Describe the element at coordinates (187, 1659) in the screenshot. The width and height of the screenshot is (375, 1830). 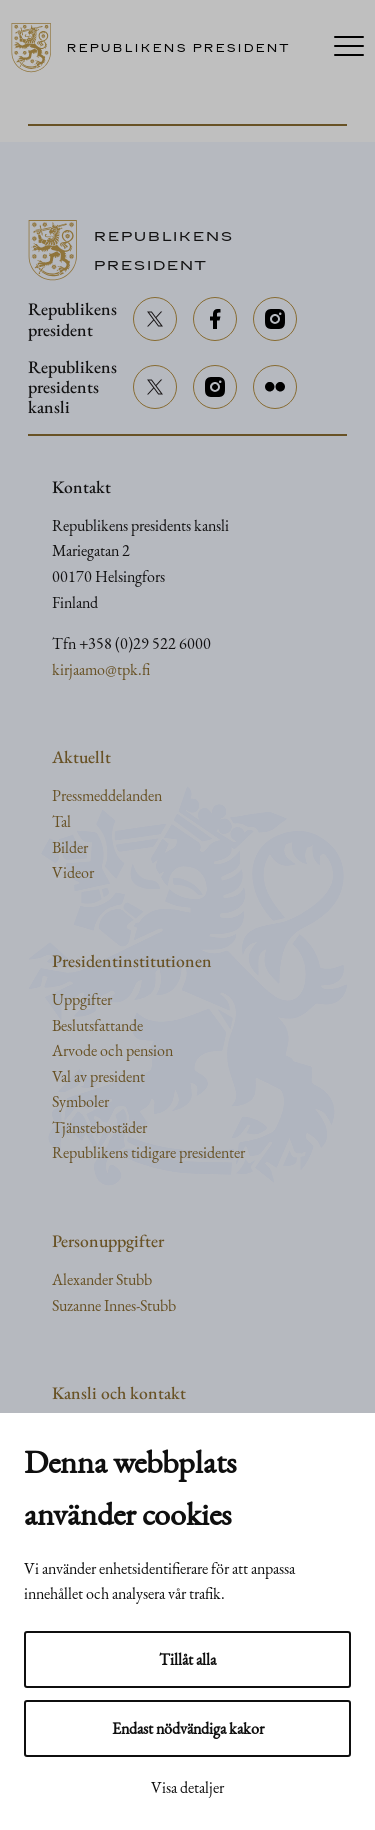
I see `Tillåt alla` at that location.